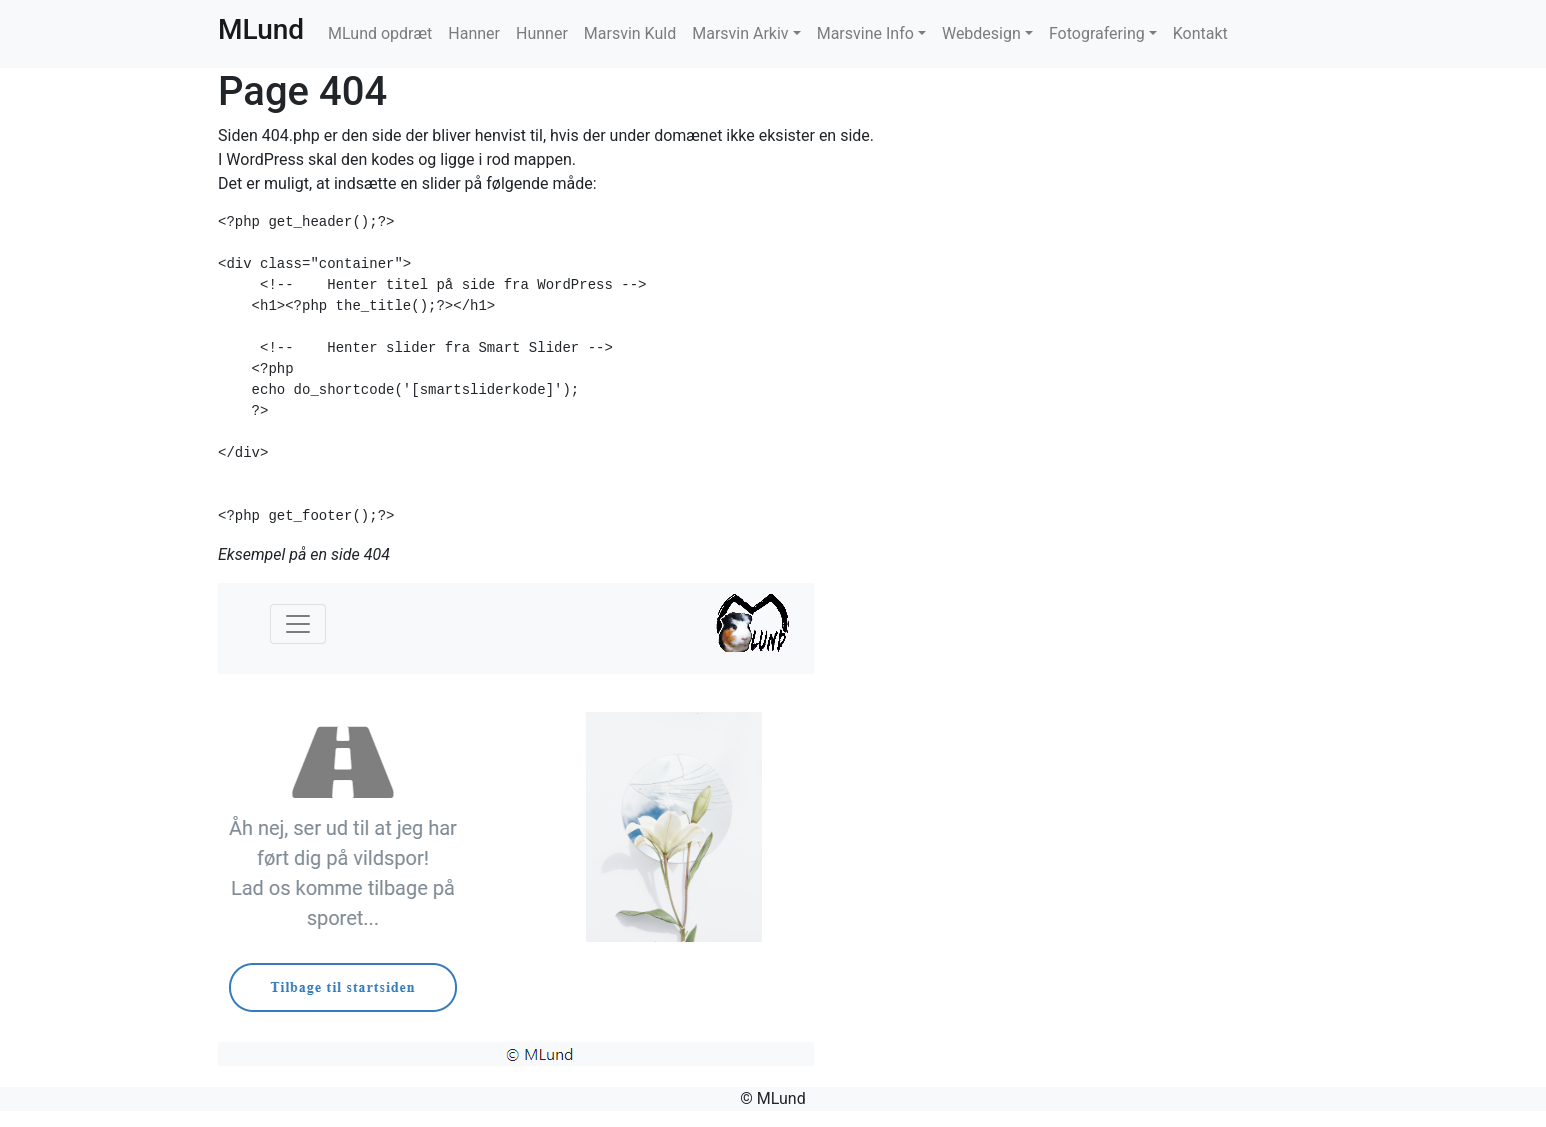  What do you see at coordinates (630, 33) in the screenshot?
I see `Marsvin Kuld` at bounding box center [630, 33].